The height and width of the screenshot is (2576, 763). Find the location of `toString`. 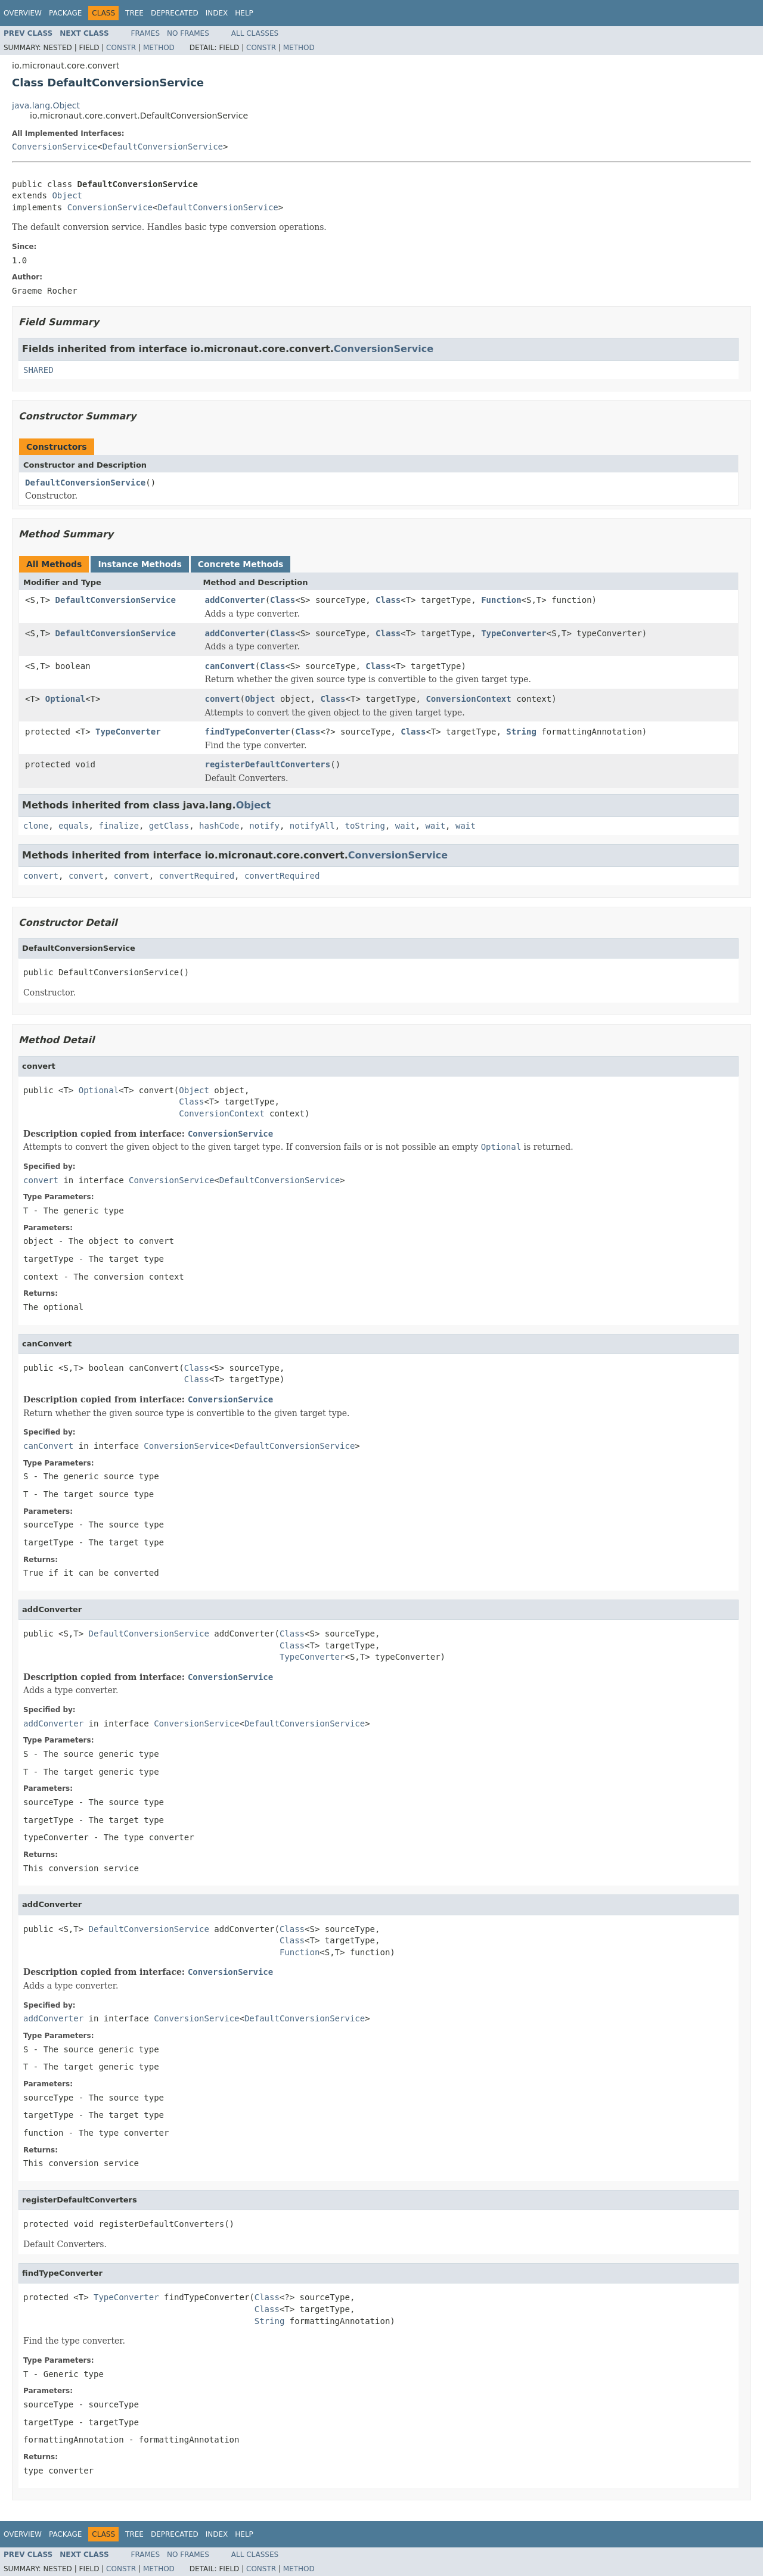

toString is located at coordinates (365, 825).